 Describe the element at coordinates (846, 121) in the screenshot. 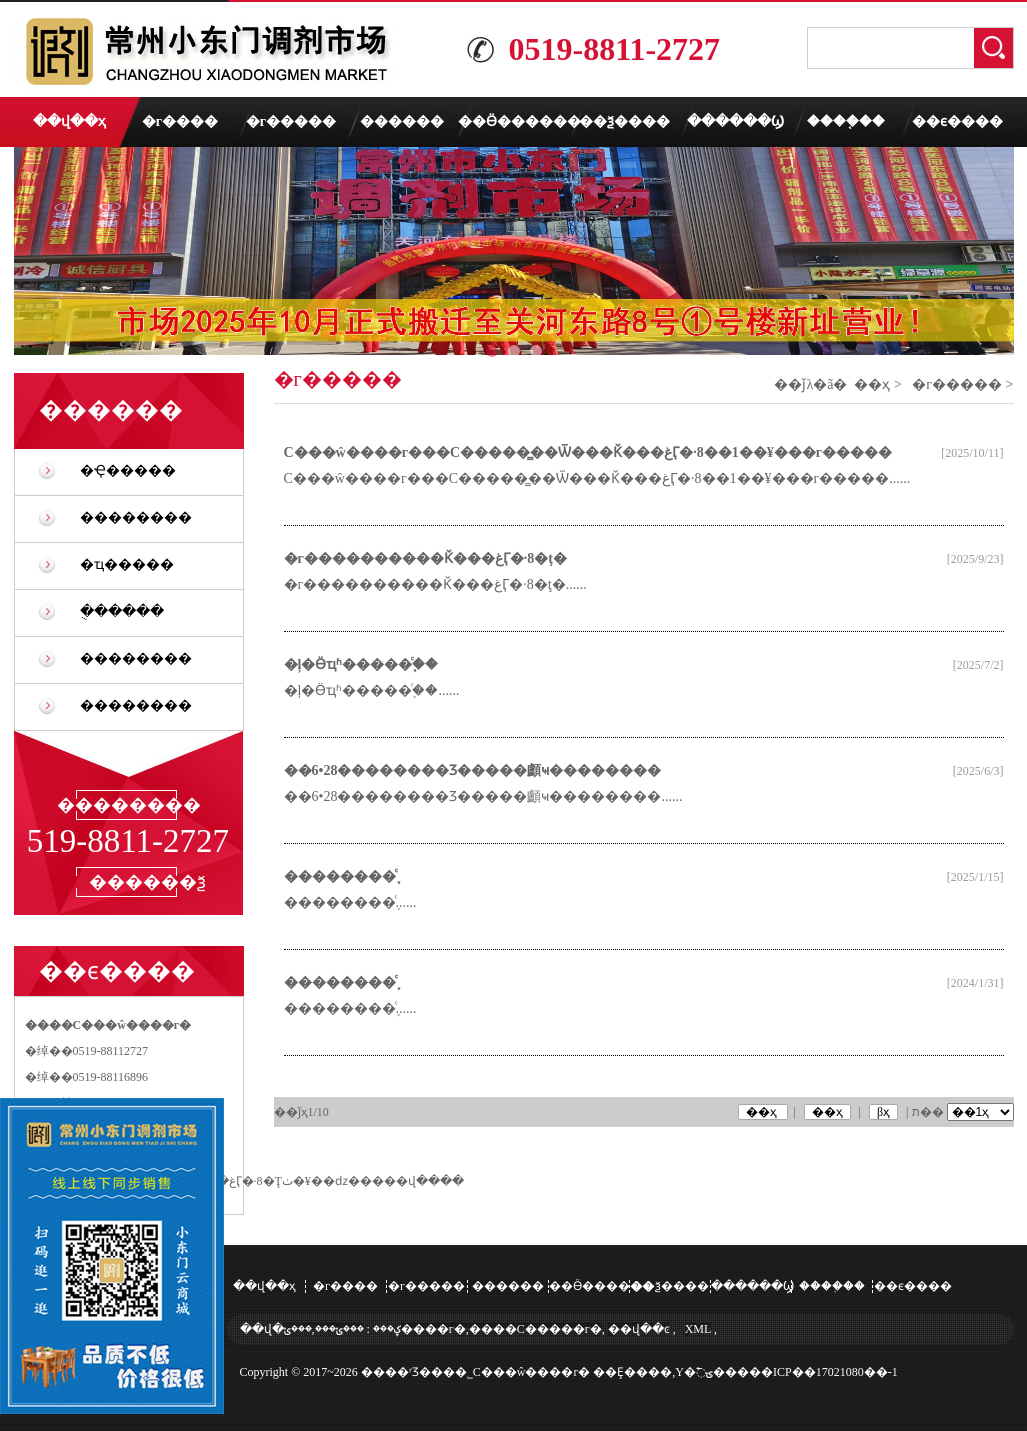

I see `����֤��` at that location.